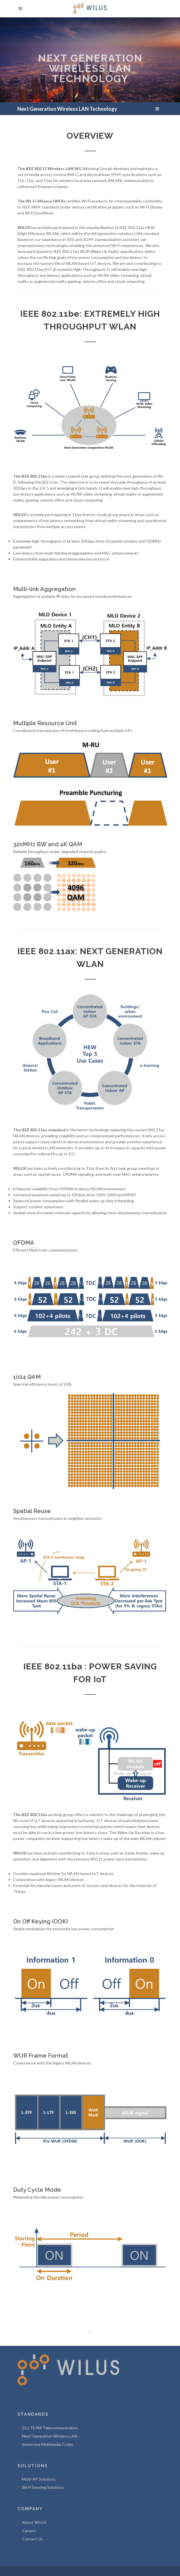 Image resolution: width=180 pixels, height=2576 pixels. Describe the element at coordinates (29, 2530) in the screenshot. I see `Careers` at that location.